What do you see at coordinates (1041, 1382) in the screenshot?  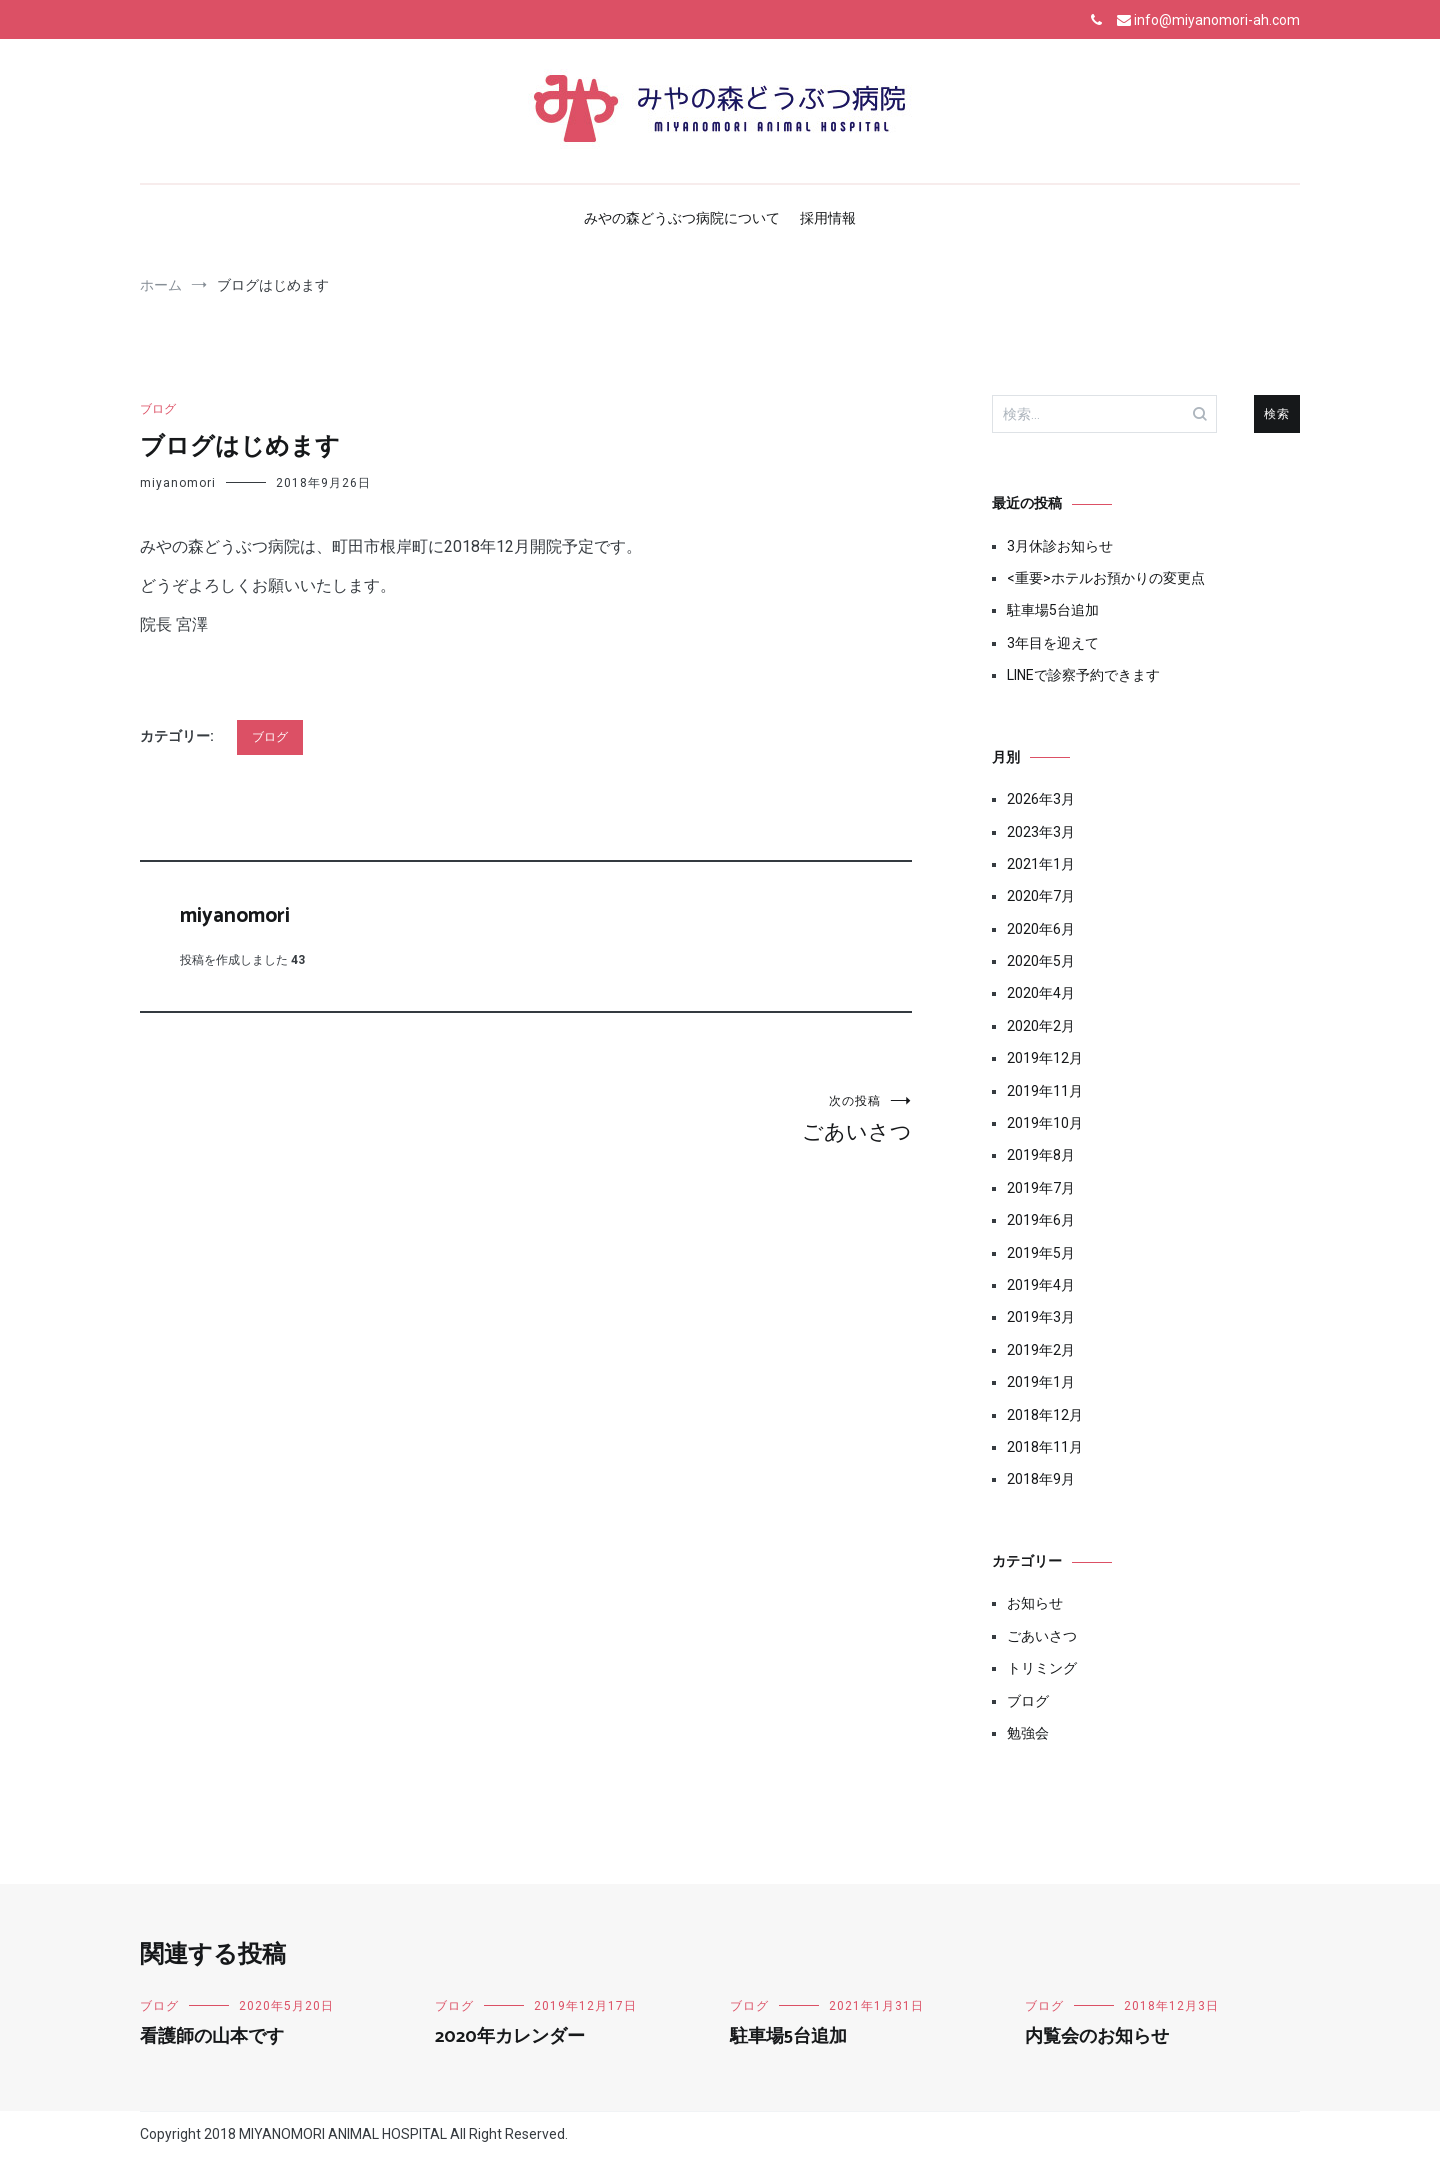 I see `2019年1月` at bounding box center [1041, 1382].